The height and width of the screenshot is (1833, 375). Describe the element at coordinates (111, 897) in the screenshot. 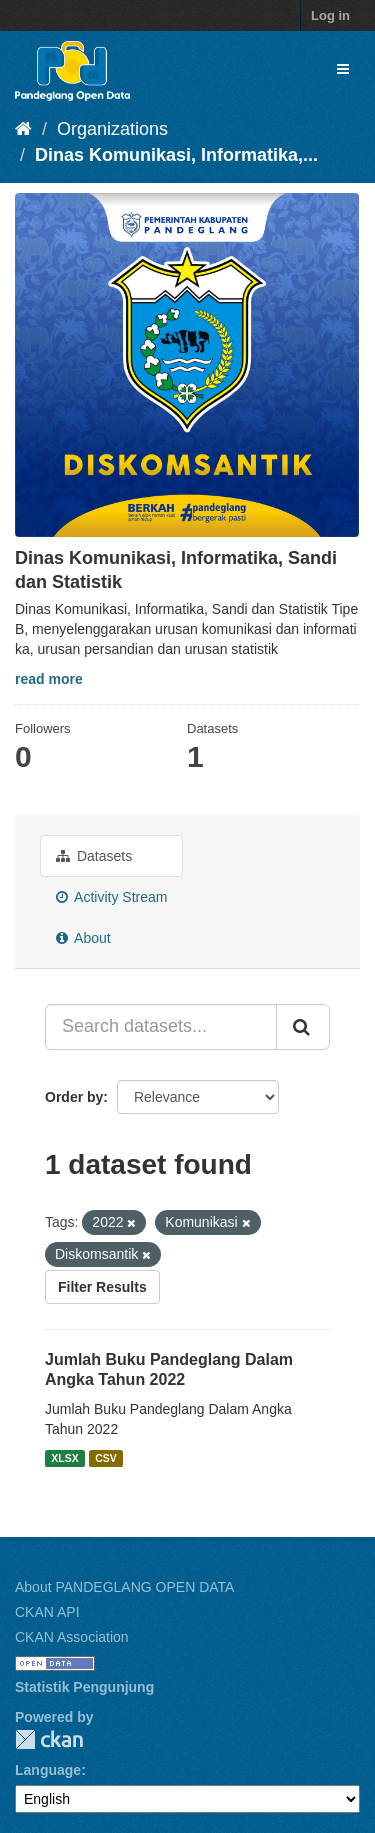

I see `Activity Stream` at that location.